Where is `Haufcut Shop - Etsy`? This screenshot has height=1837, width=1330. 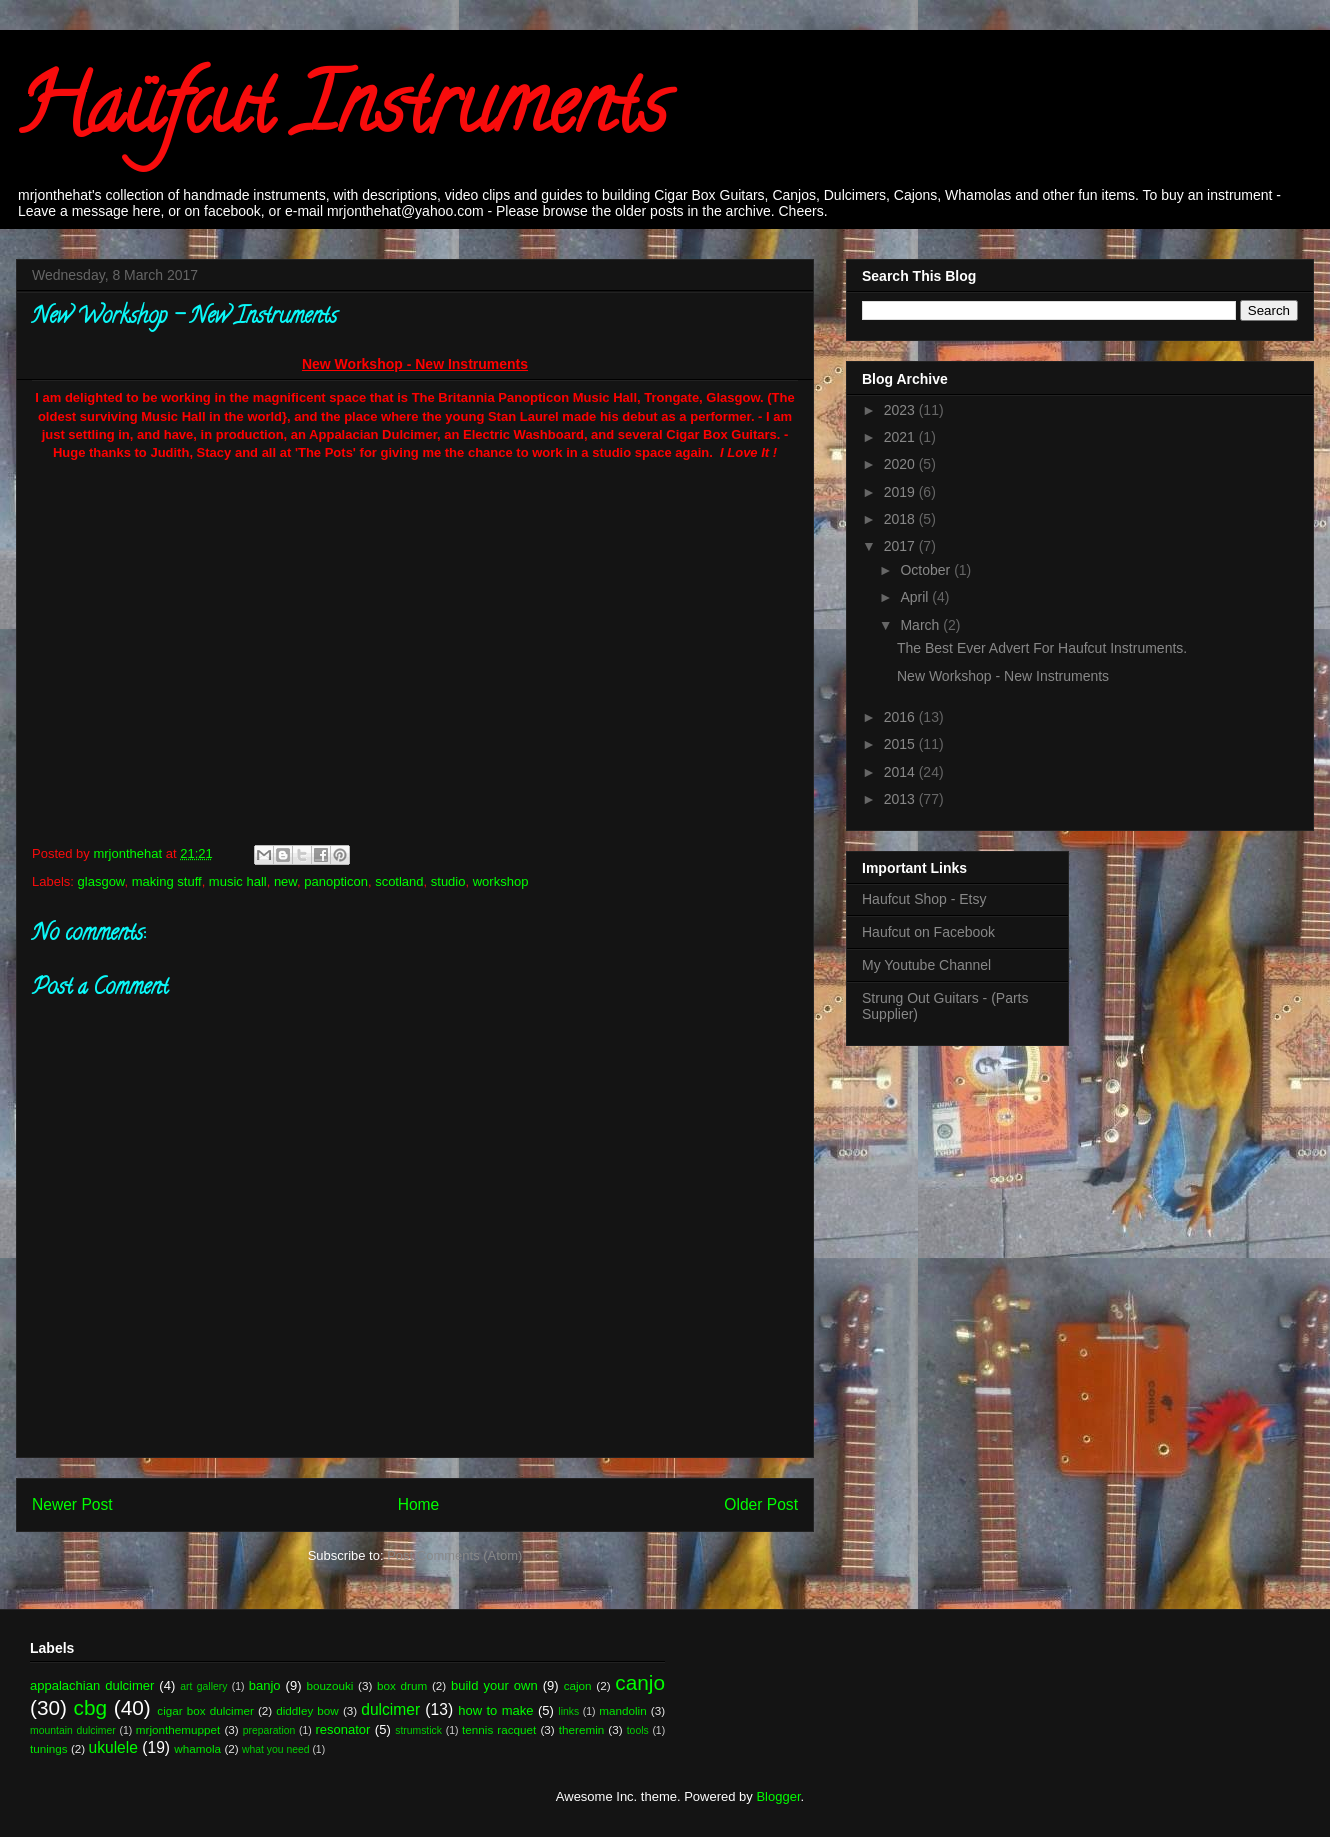
Haufcut Shop - Etsy is located at coordinates (924, 899).